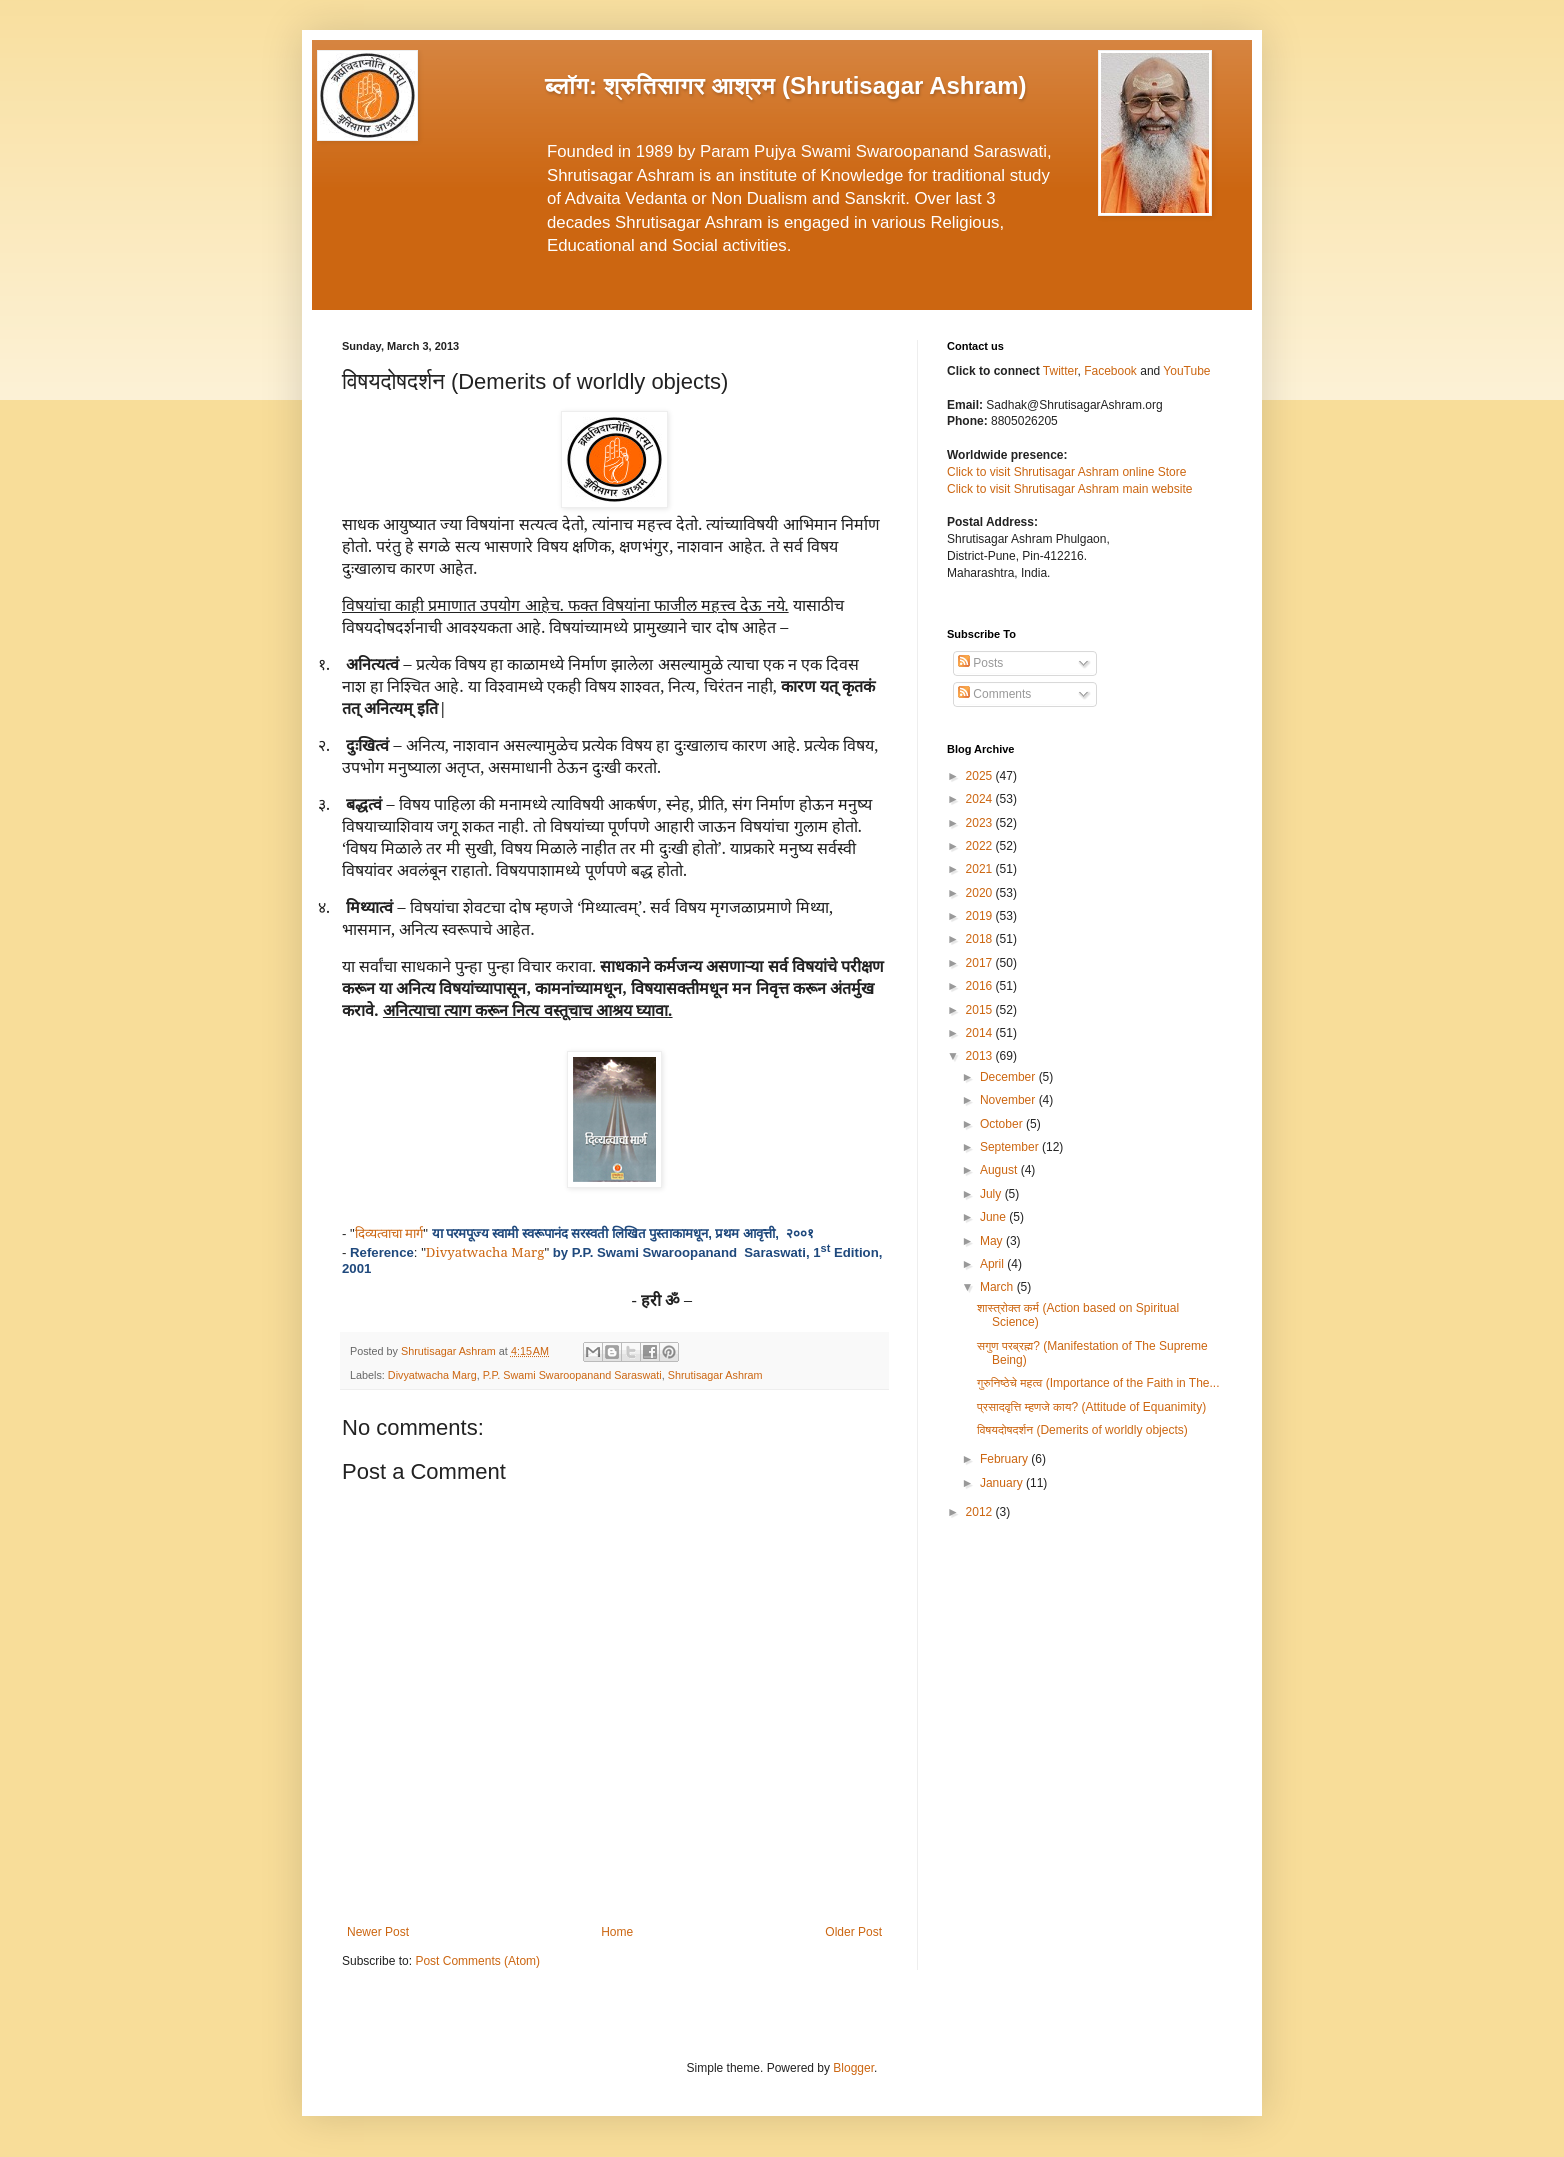 The height and width of the screenshot is (2157, 1564). What do you see at coordinates (981, 846) in the screenshot?
I see `2022` at bounding box center [981, 846].